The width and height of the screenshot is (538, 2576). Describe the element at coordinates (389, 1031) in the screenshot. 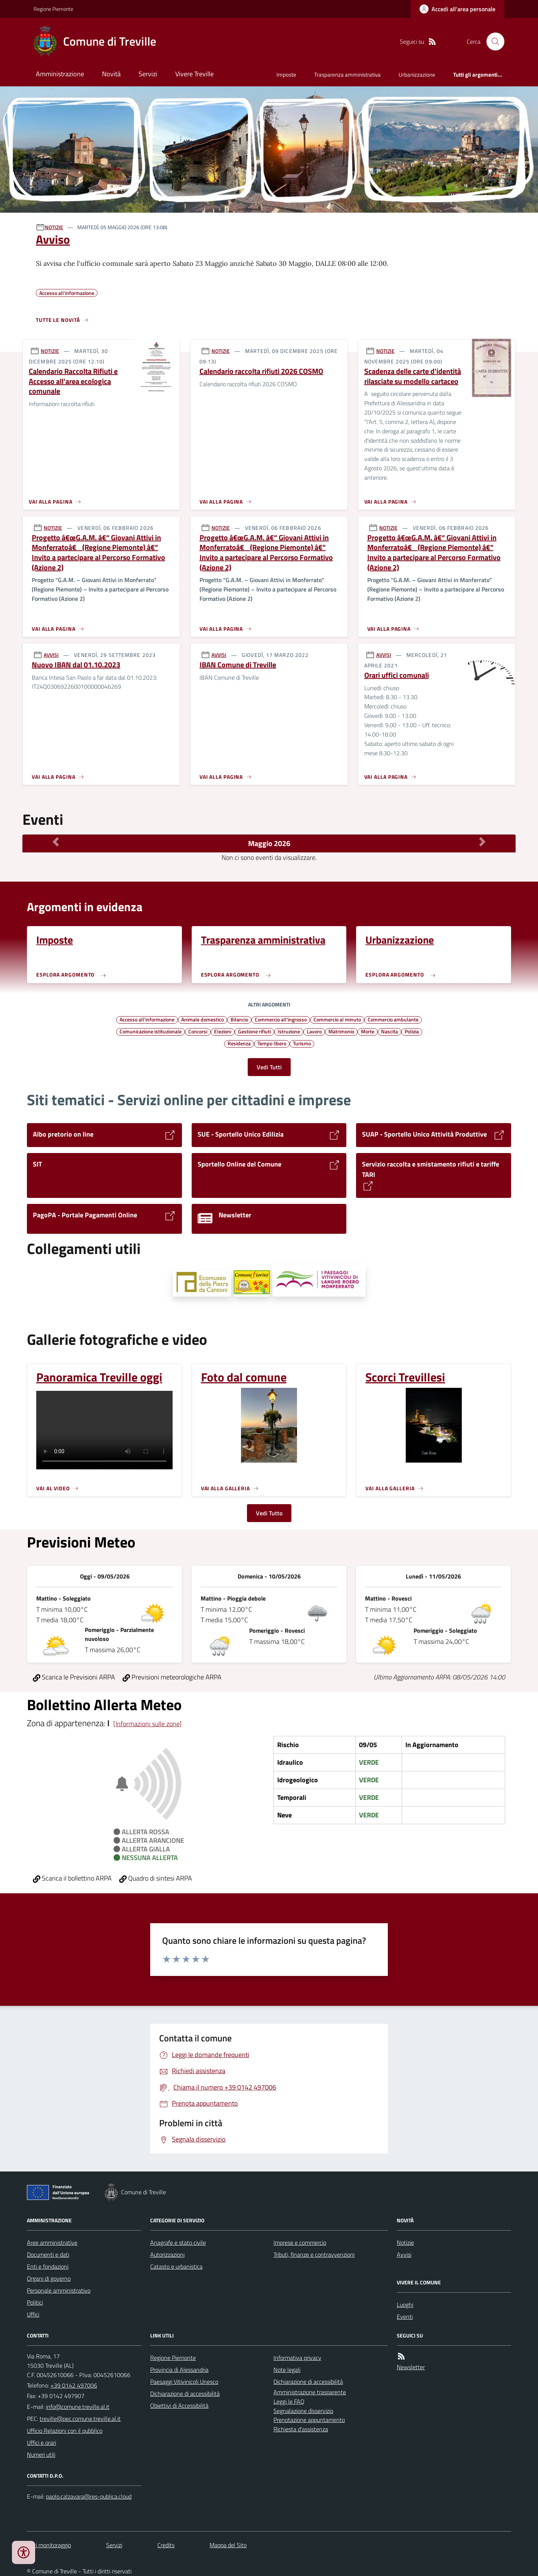

I see `Nascita` at that location.